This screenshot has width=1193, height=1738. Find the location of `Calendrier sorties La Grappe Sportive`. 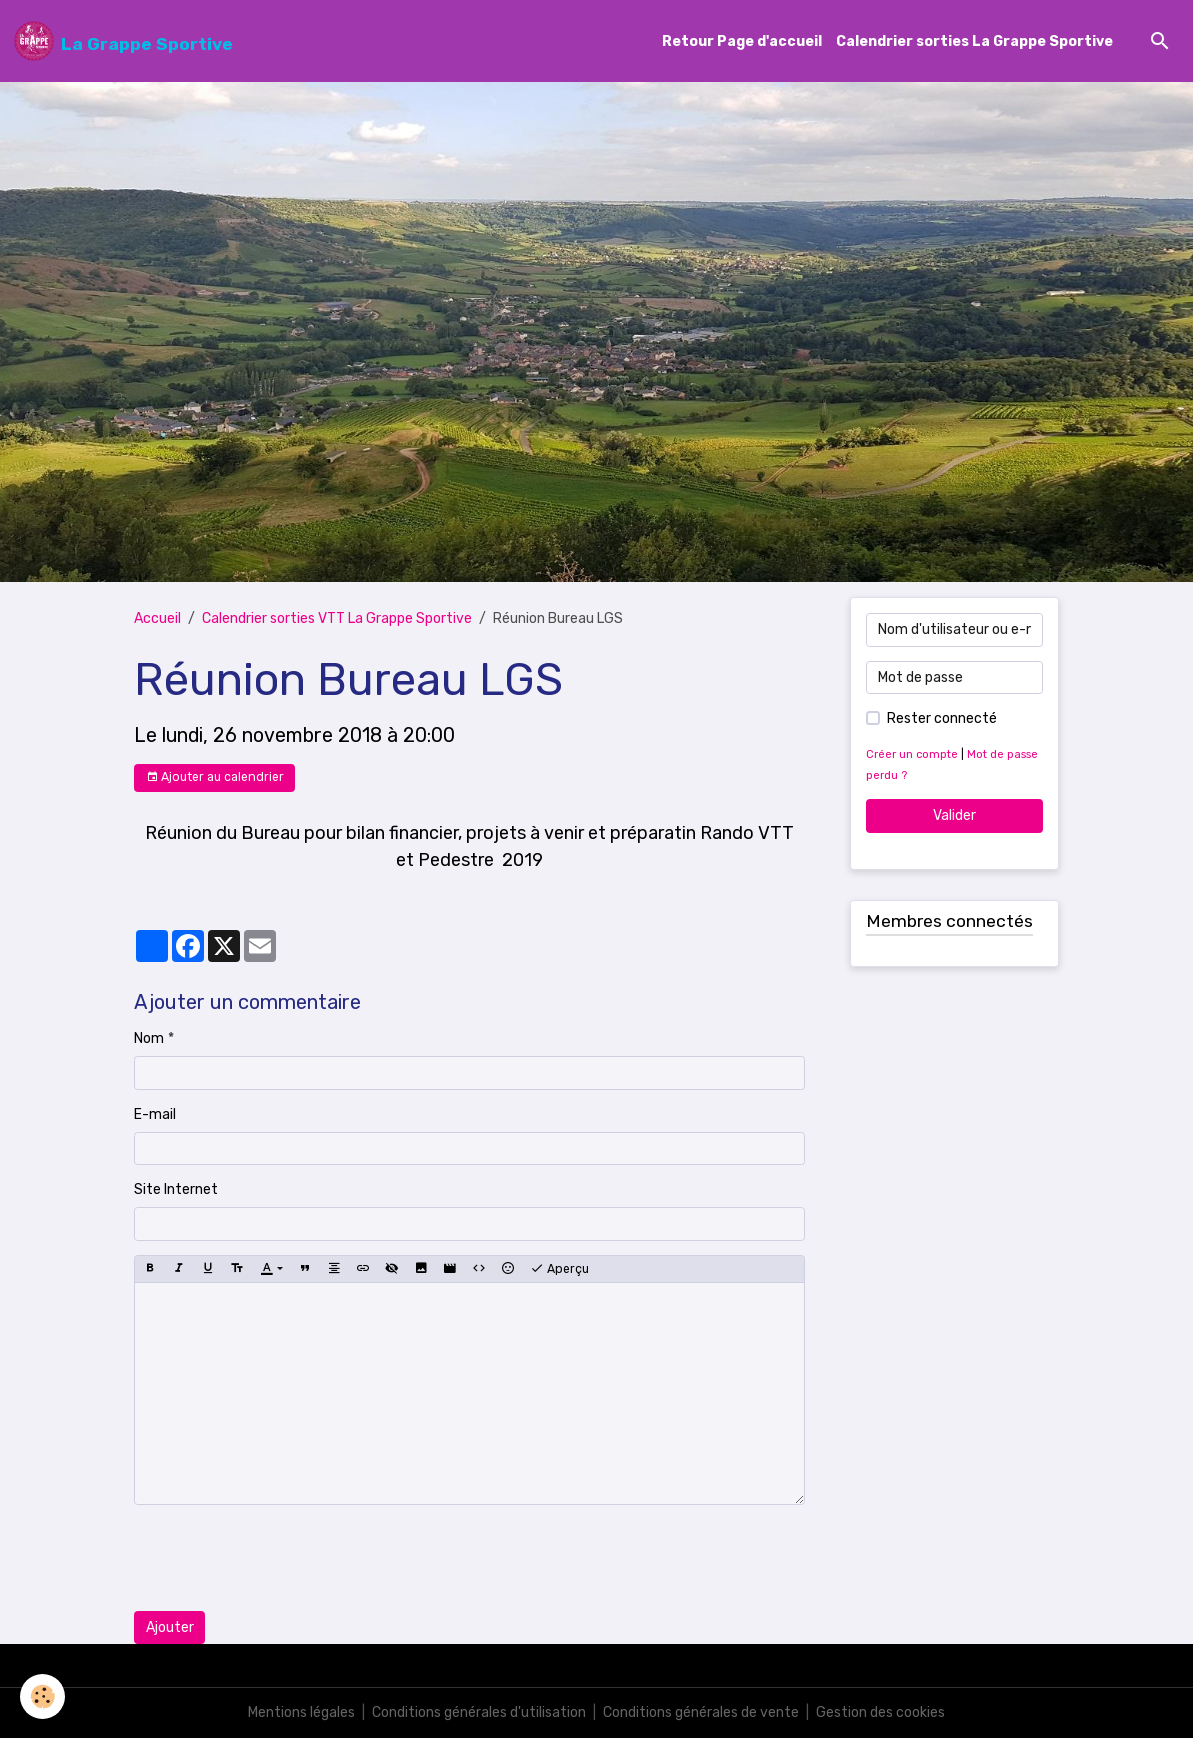

Calendrier sorties La Grappe Sportive is located at coordinates (974, 41).